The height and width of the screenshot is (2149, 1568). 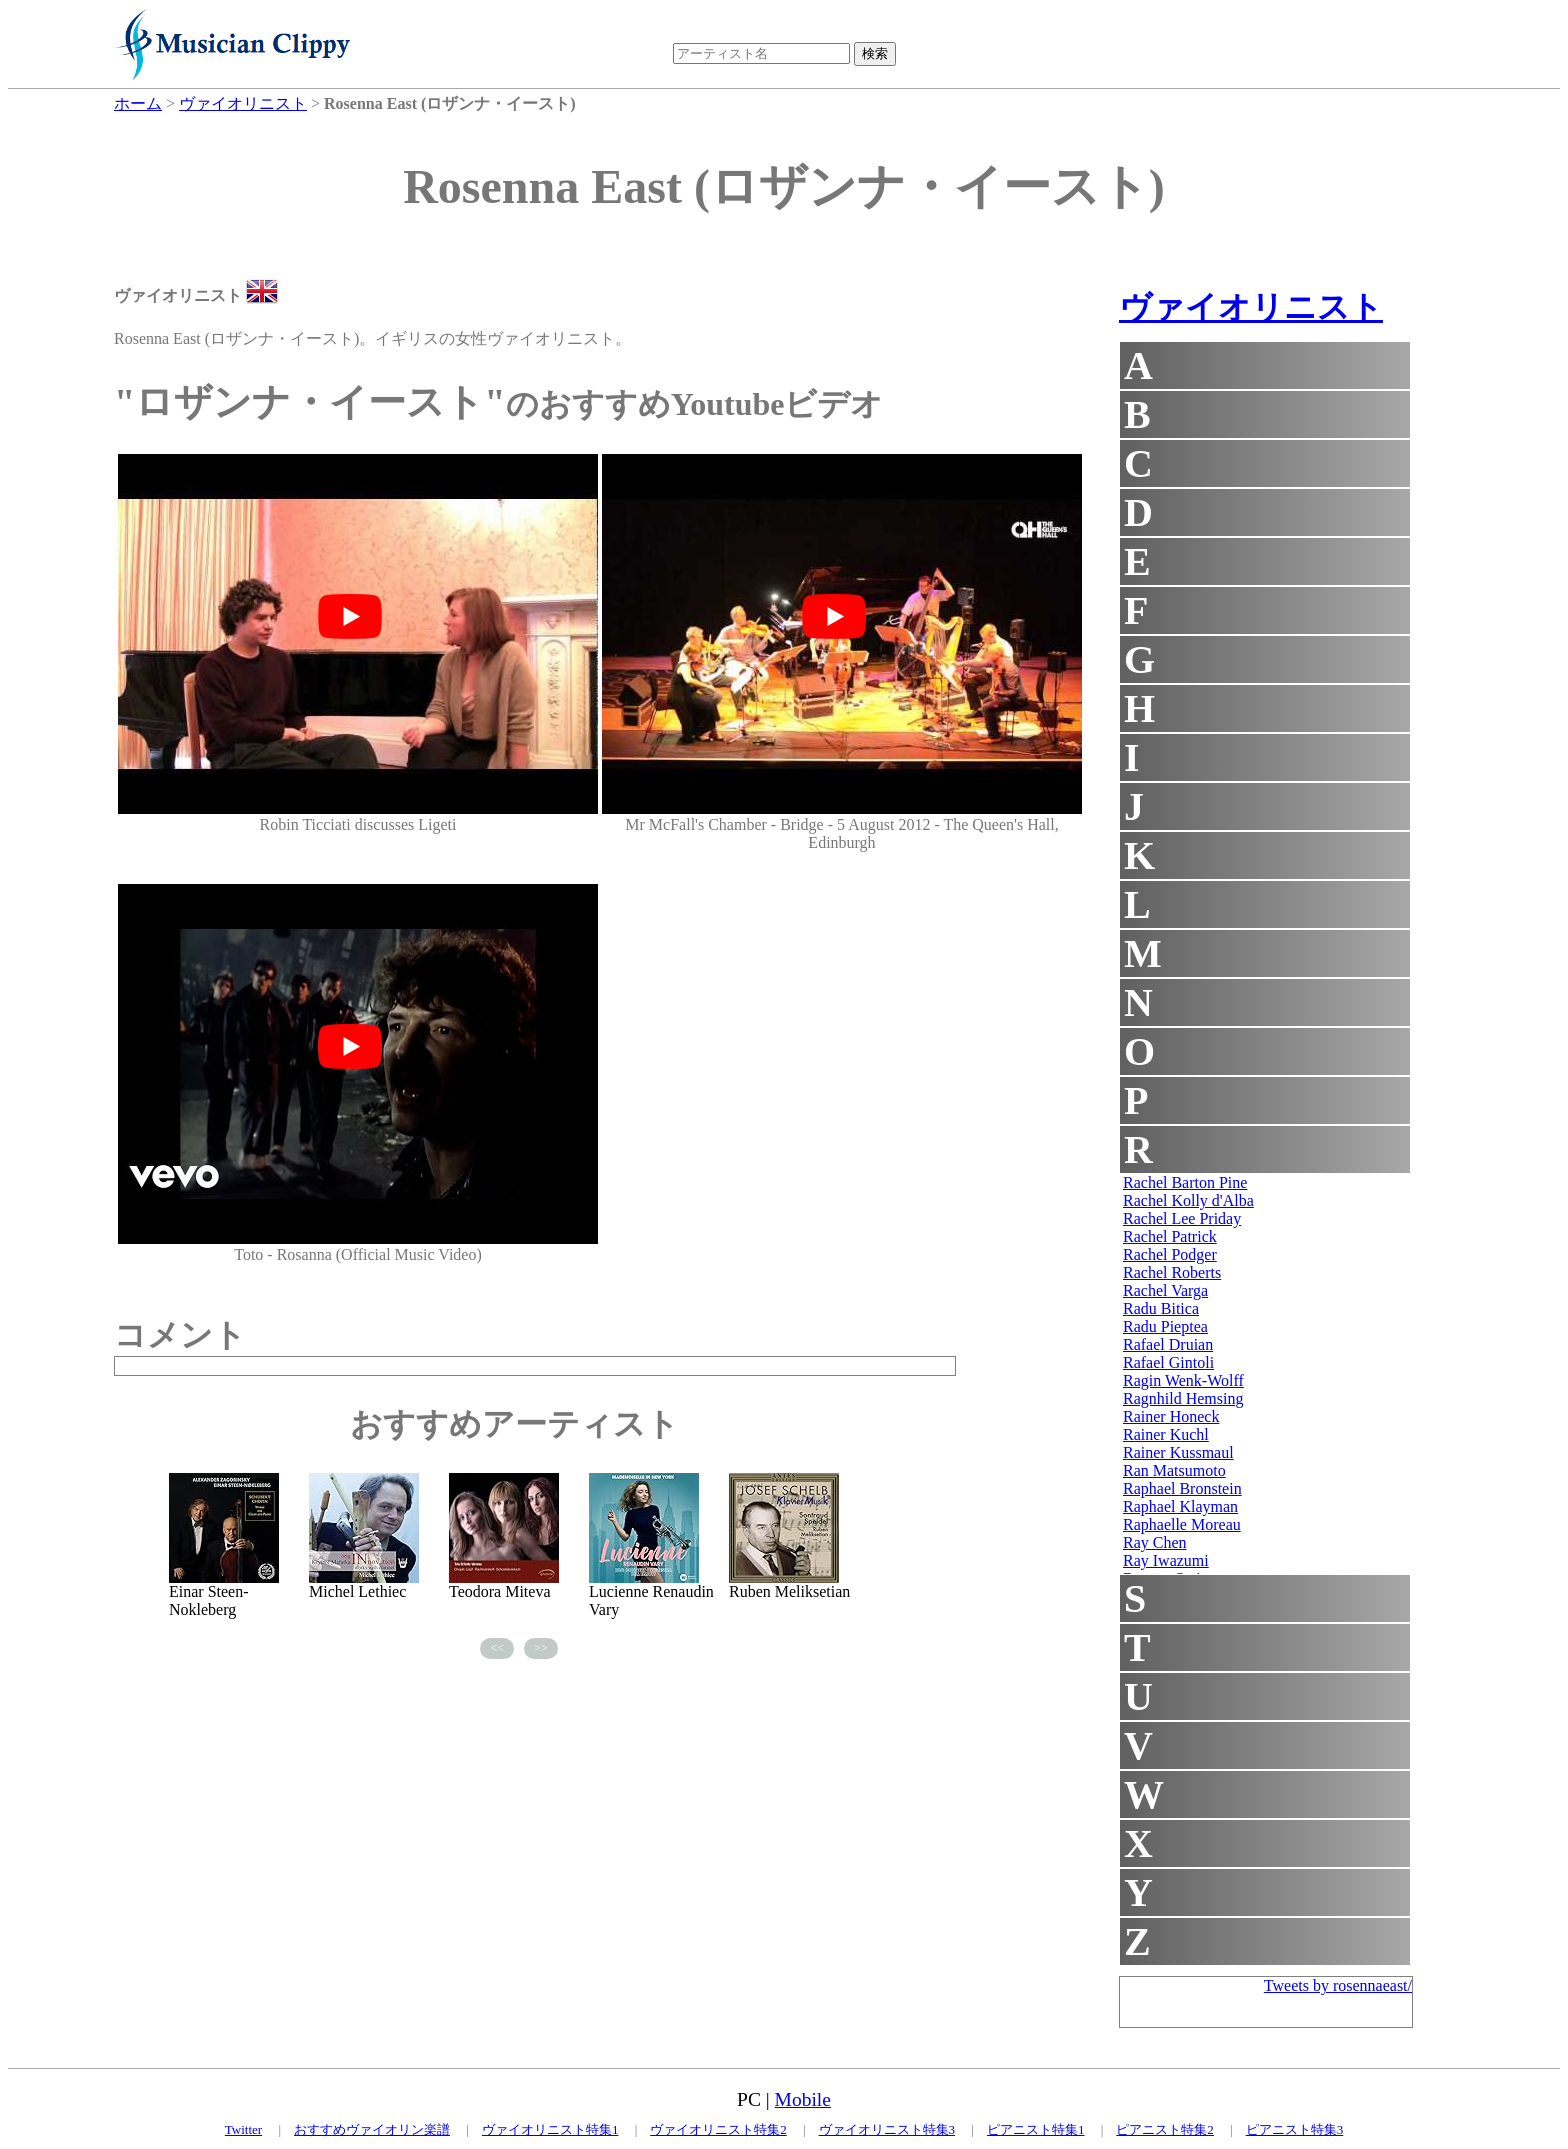 What do you see at coordinates (1155, 1542) in the screenshot?
I see `Ray Chen` at bounding box center [1155, 1542].